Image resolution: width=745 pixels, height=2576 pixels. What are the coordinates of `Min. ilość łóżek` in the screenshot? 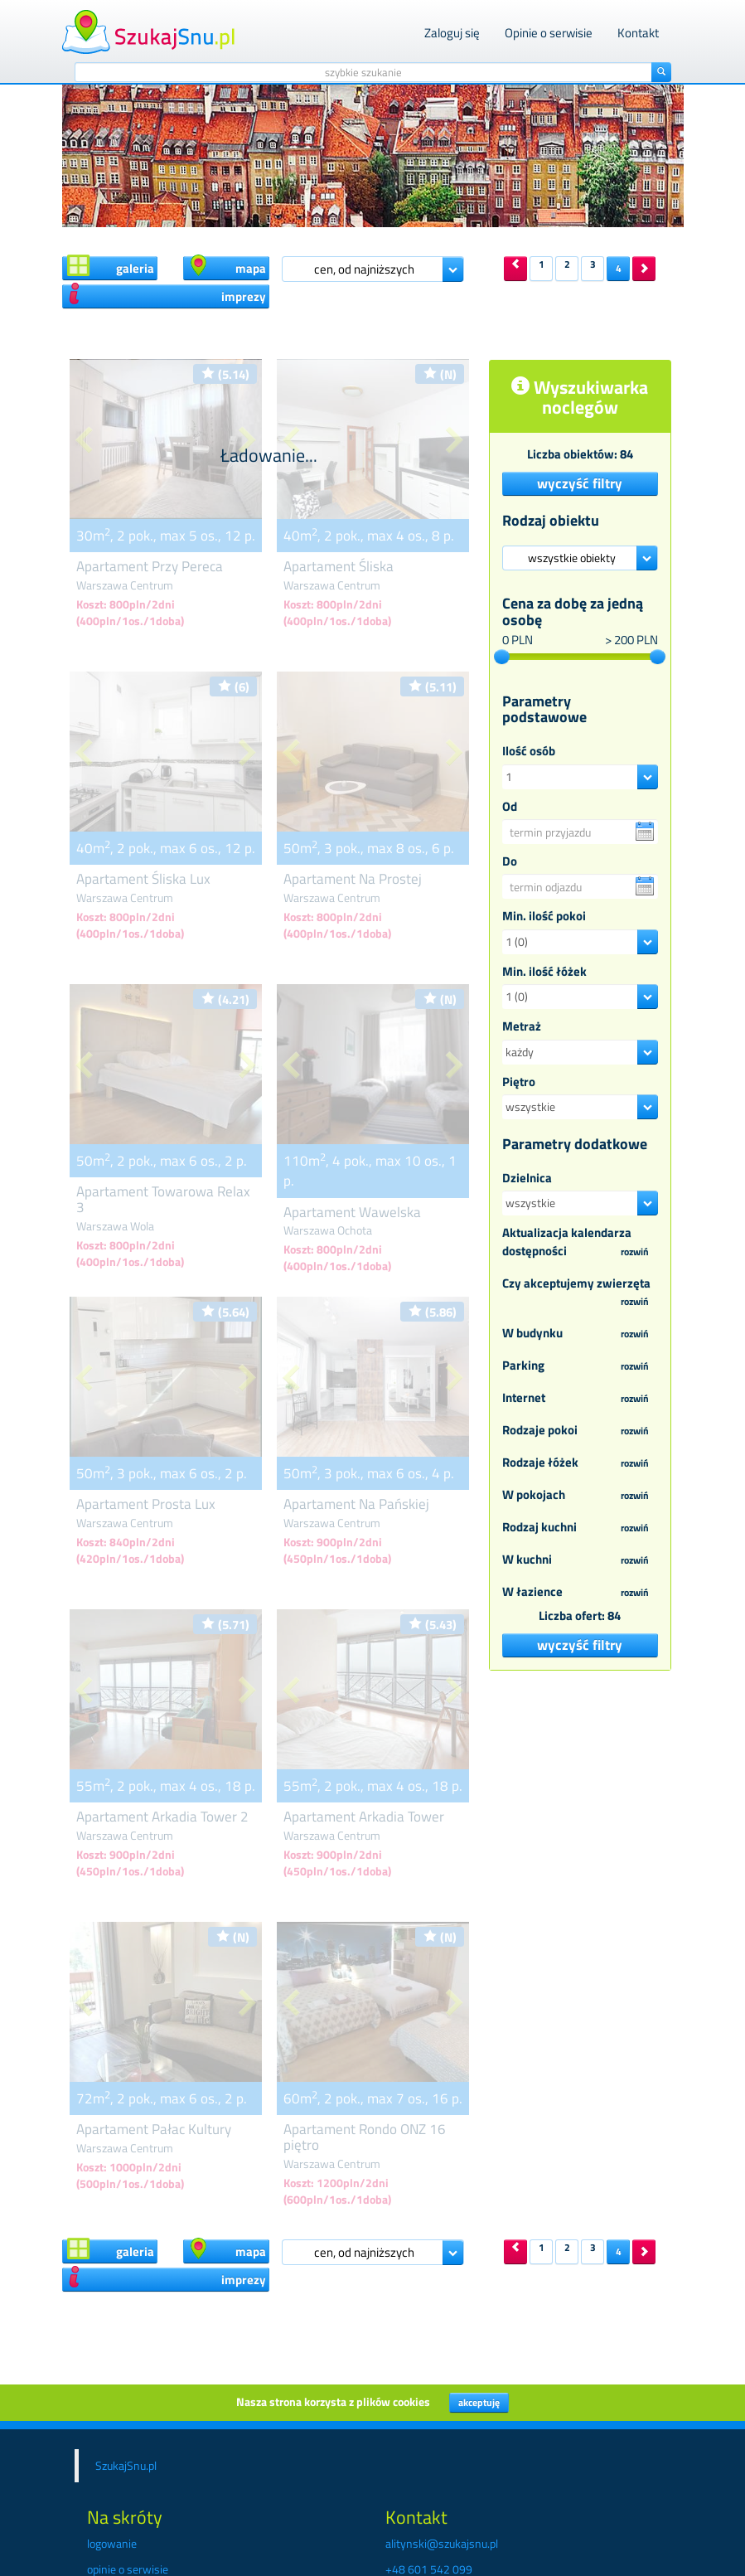 It's located at (544, 971).